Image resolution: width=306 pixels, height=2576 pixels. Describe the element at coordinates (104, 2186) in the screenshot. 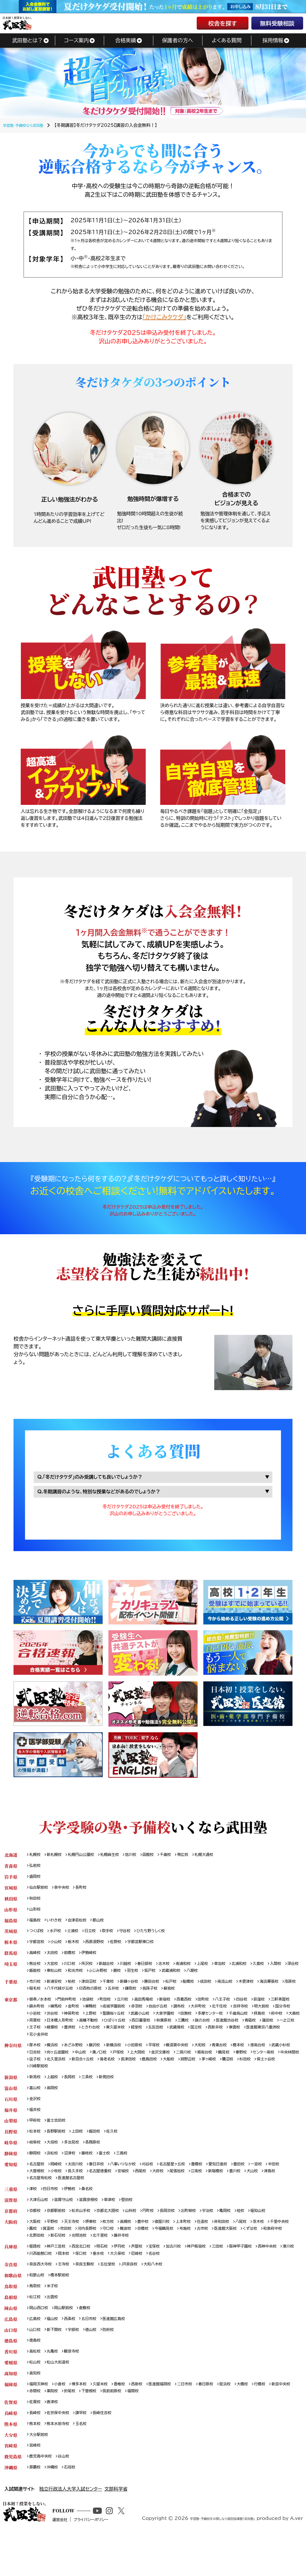

I see `春日井校` at that location.